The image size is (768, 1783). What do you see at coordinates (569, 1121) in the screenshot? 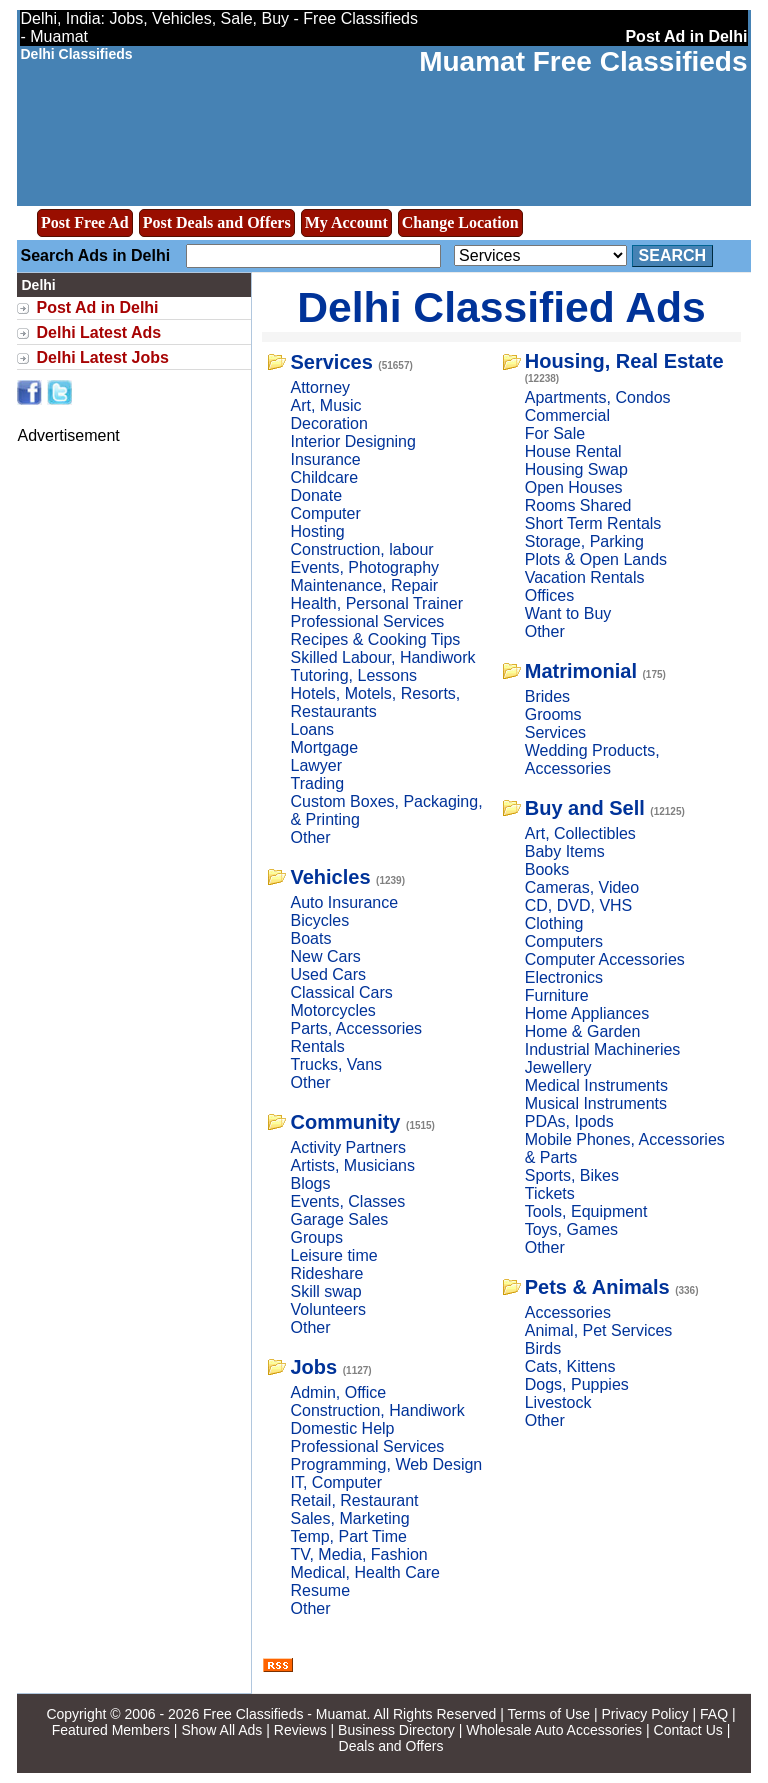
I see `PDAs, Ipods` at bounding box center [569, 1121].